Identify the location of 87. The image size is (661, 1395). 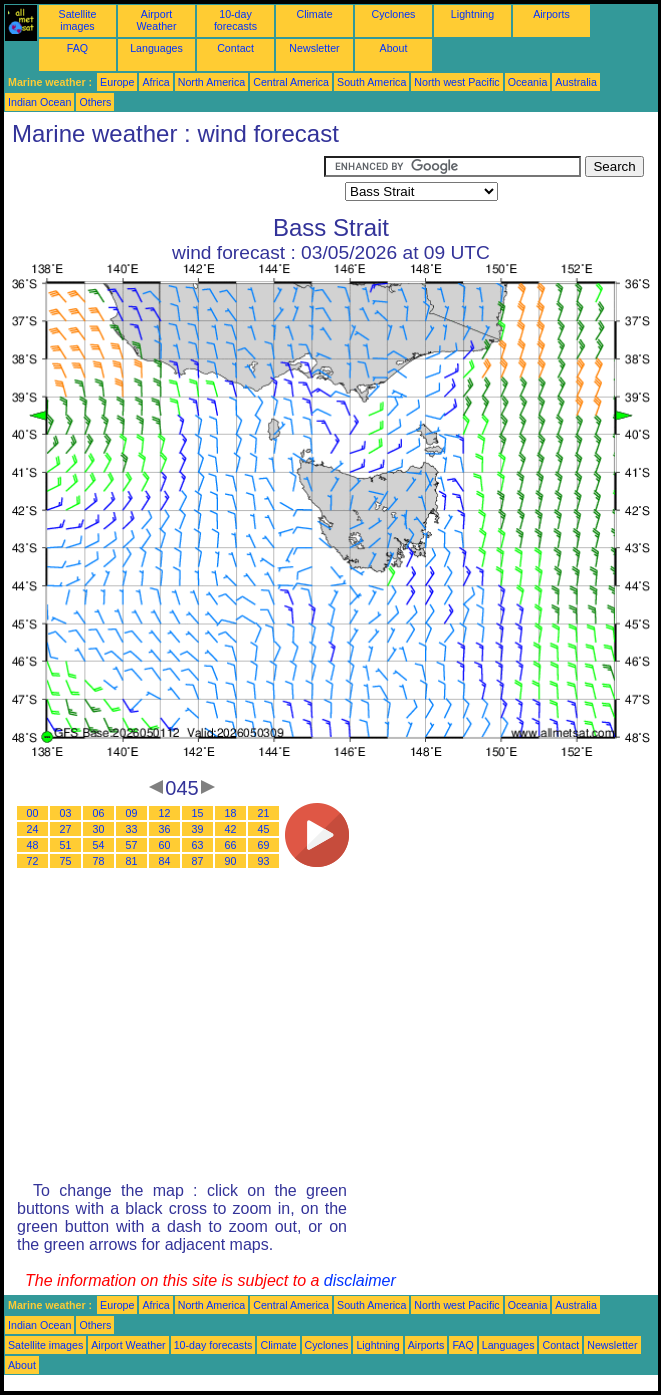
(198, 861).